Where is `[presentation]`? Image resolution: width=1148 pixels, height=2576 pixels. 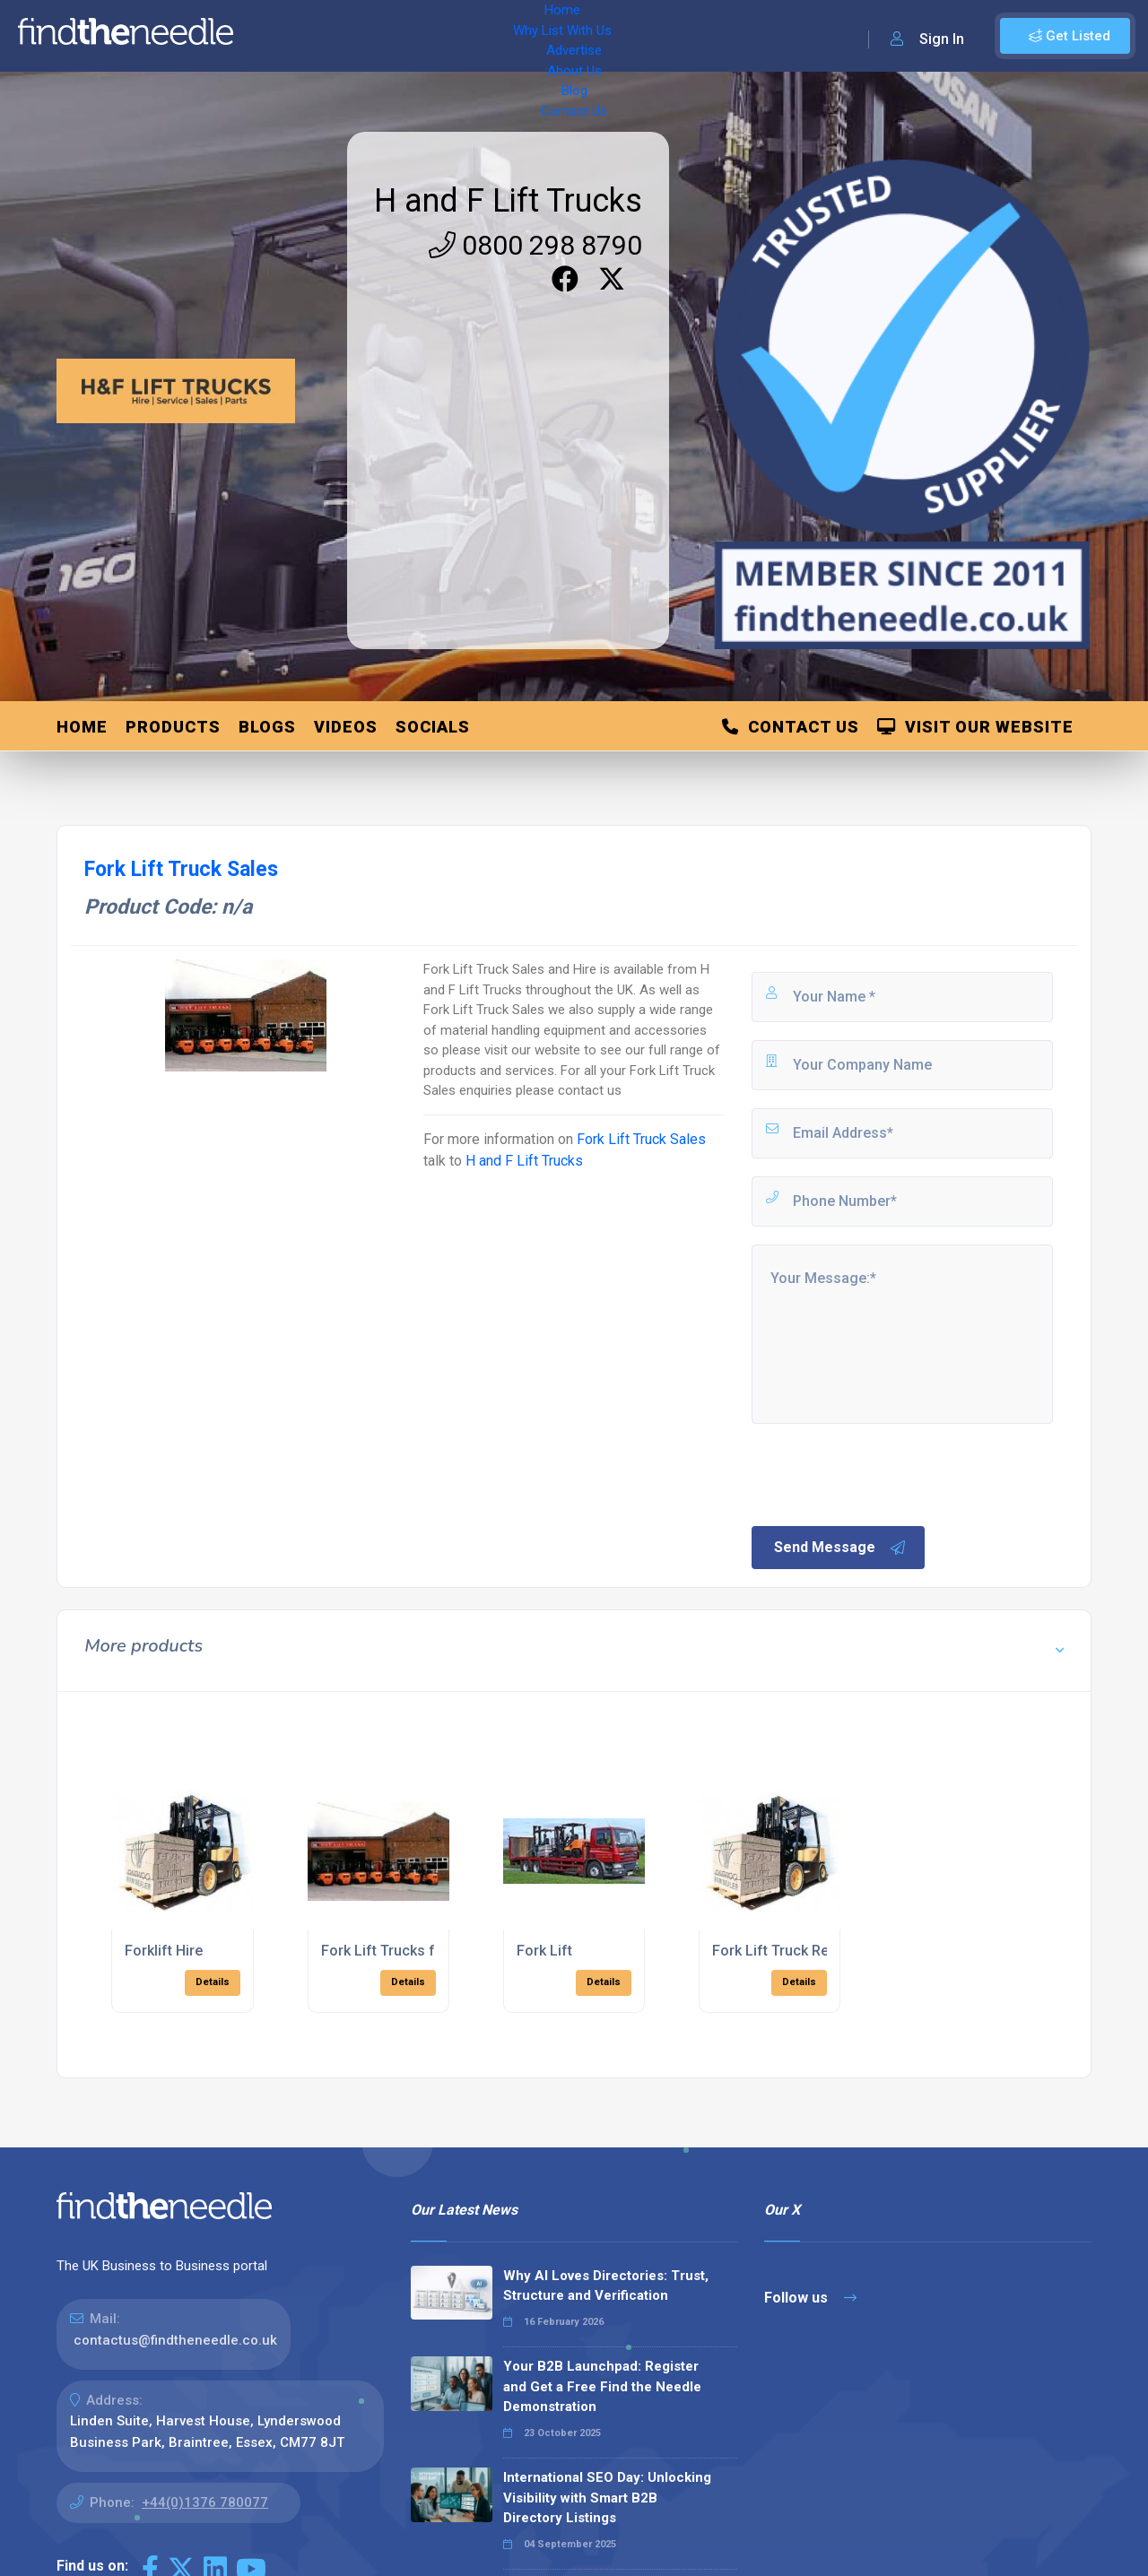 [presentation] is located at coordinates (885, 1473).